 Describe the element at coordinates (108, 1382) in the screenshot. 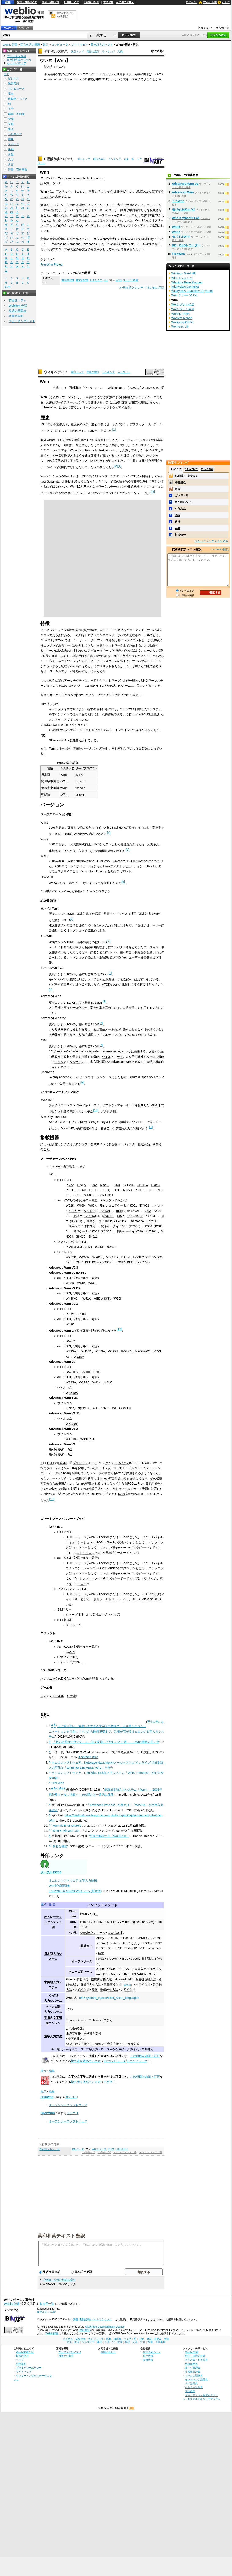

I see `W42K` at that location.